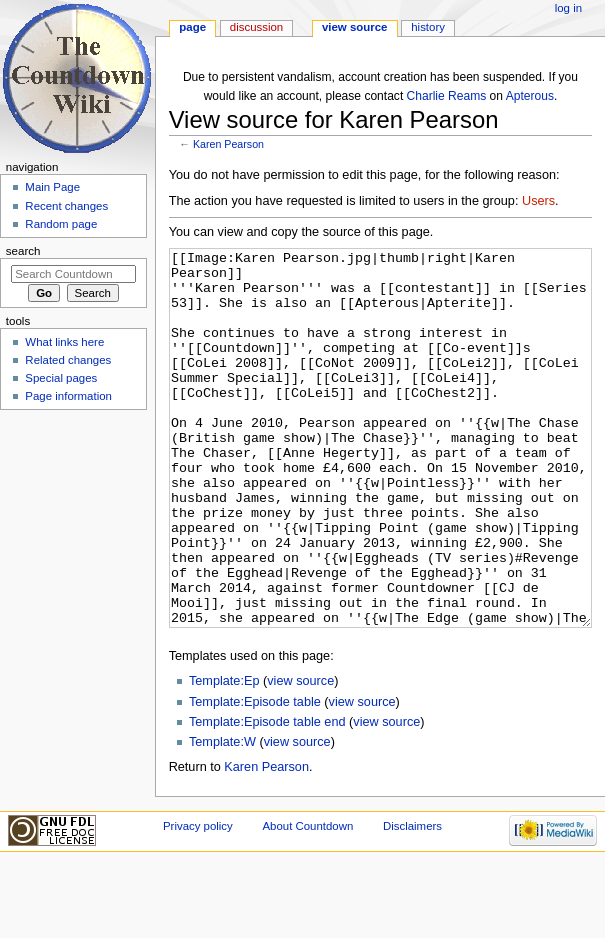 This screenshot has height=938, width=605. Describe the element at coordinates (307, 901) in the screenshot. I see `About Countdown` at that location.